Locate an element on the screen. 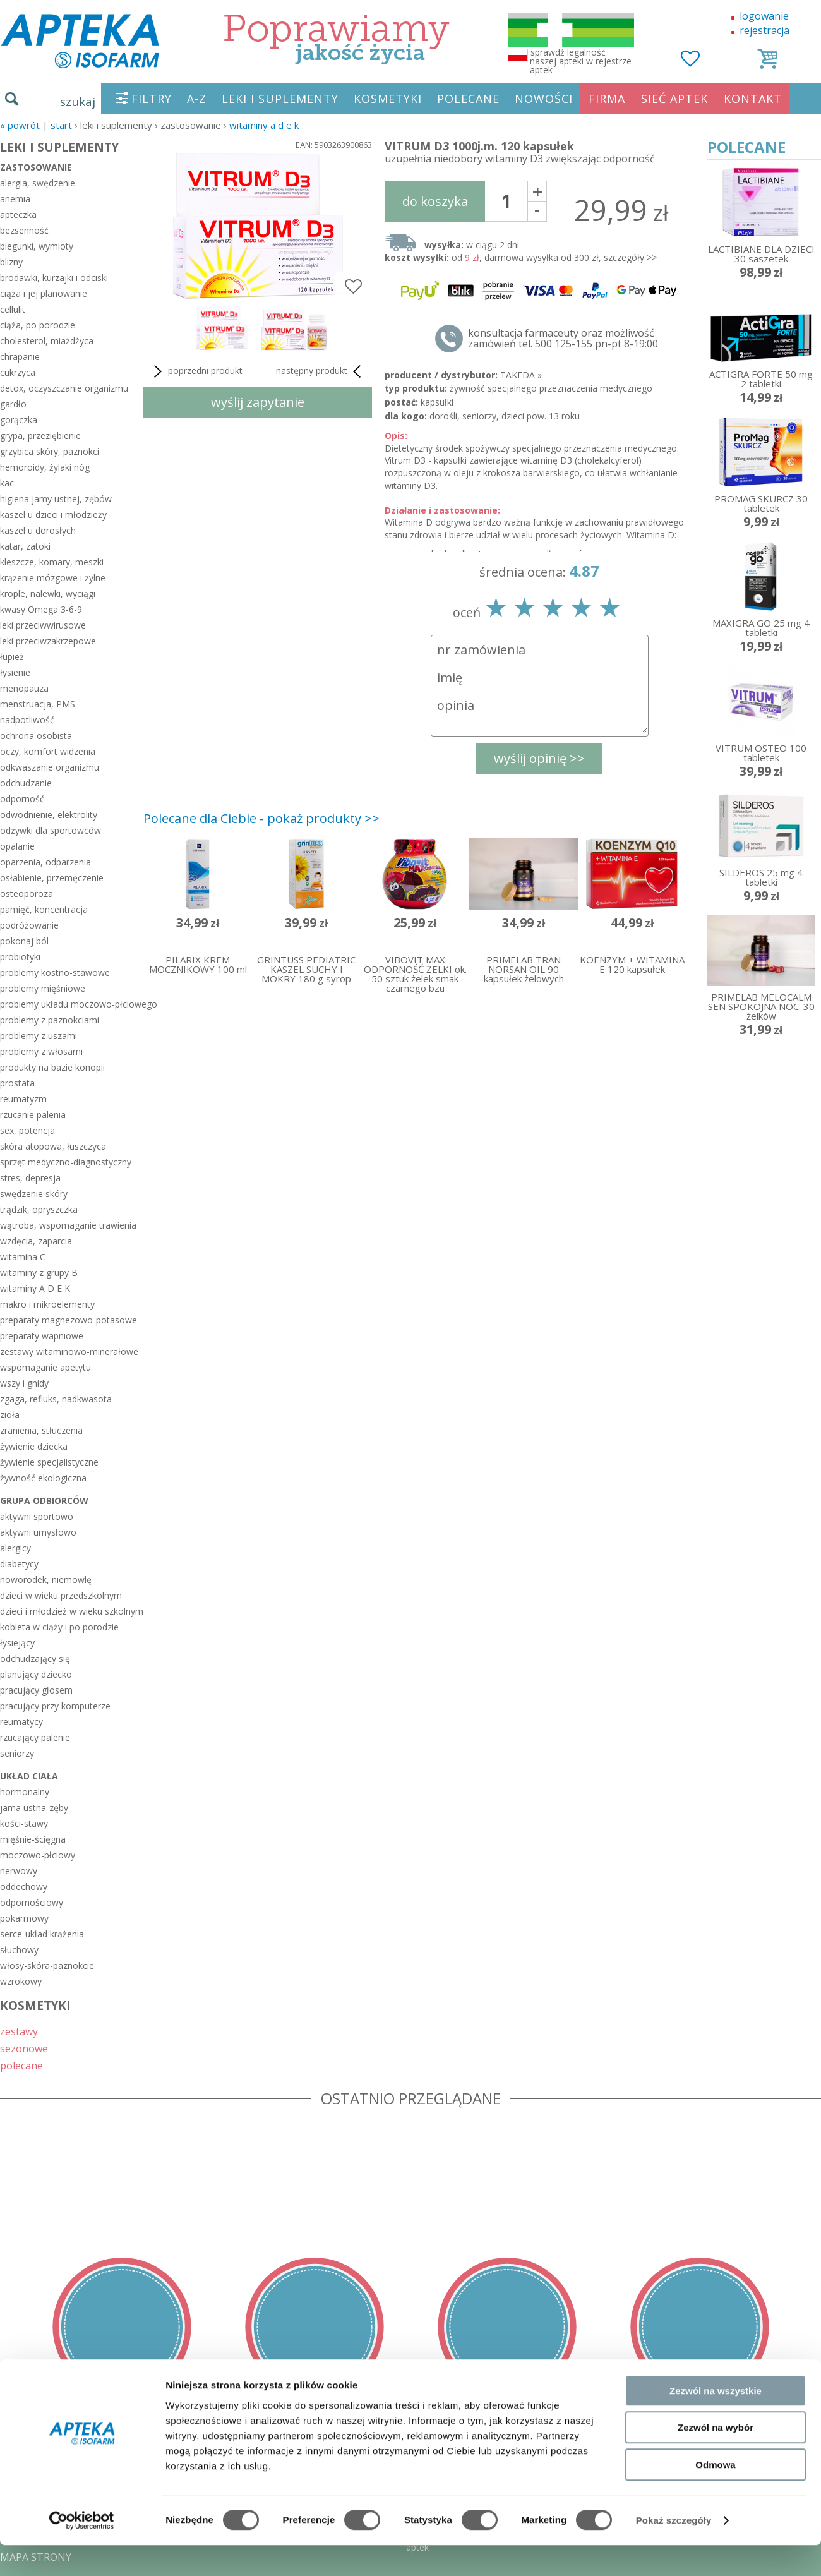 The image size is (821, 2576). NOWOŚCI is located at coordinates (544, 98).